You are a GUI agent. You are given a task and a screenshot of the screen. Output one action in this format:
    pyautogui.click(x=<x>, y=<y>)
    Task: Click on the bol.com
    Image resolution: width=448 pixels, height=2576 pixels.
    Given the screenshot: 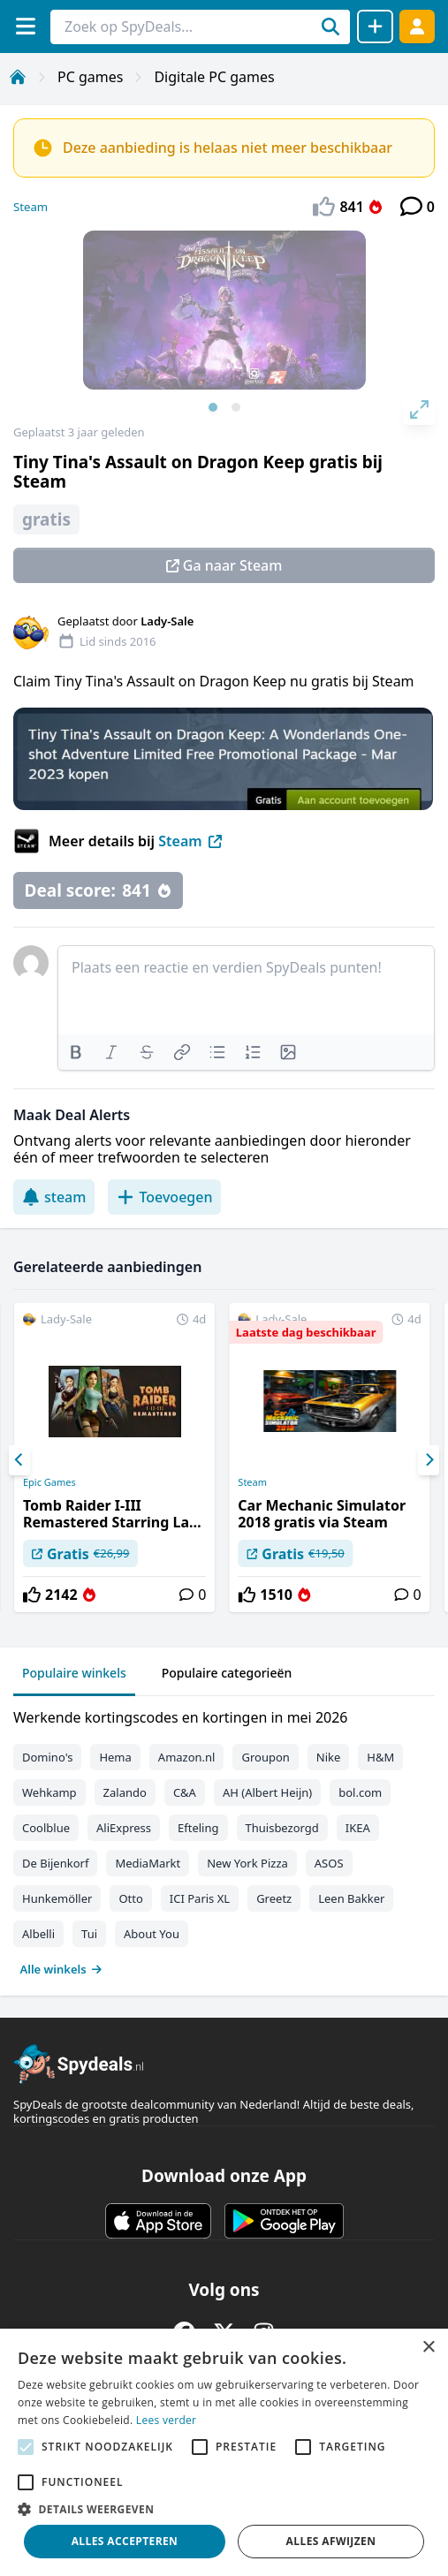 What is the action you would take?
    pyautogui.click(x=360, y=1792)
    